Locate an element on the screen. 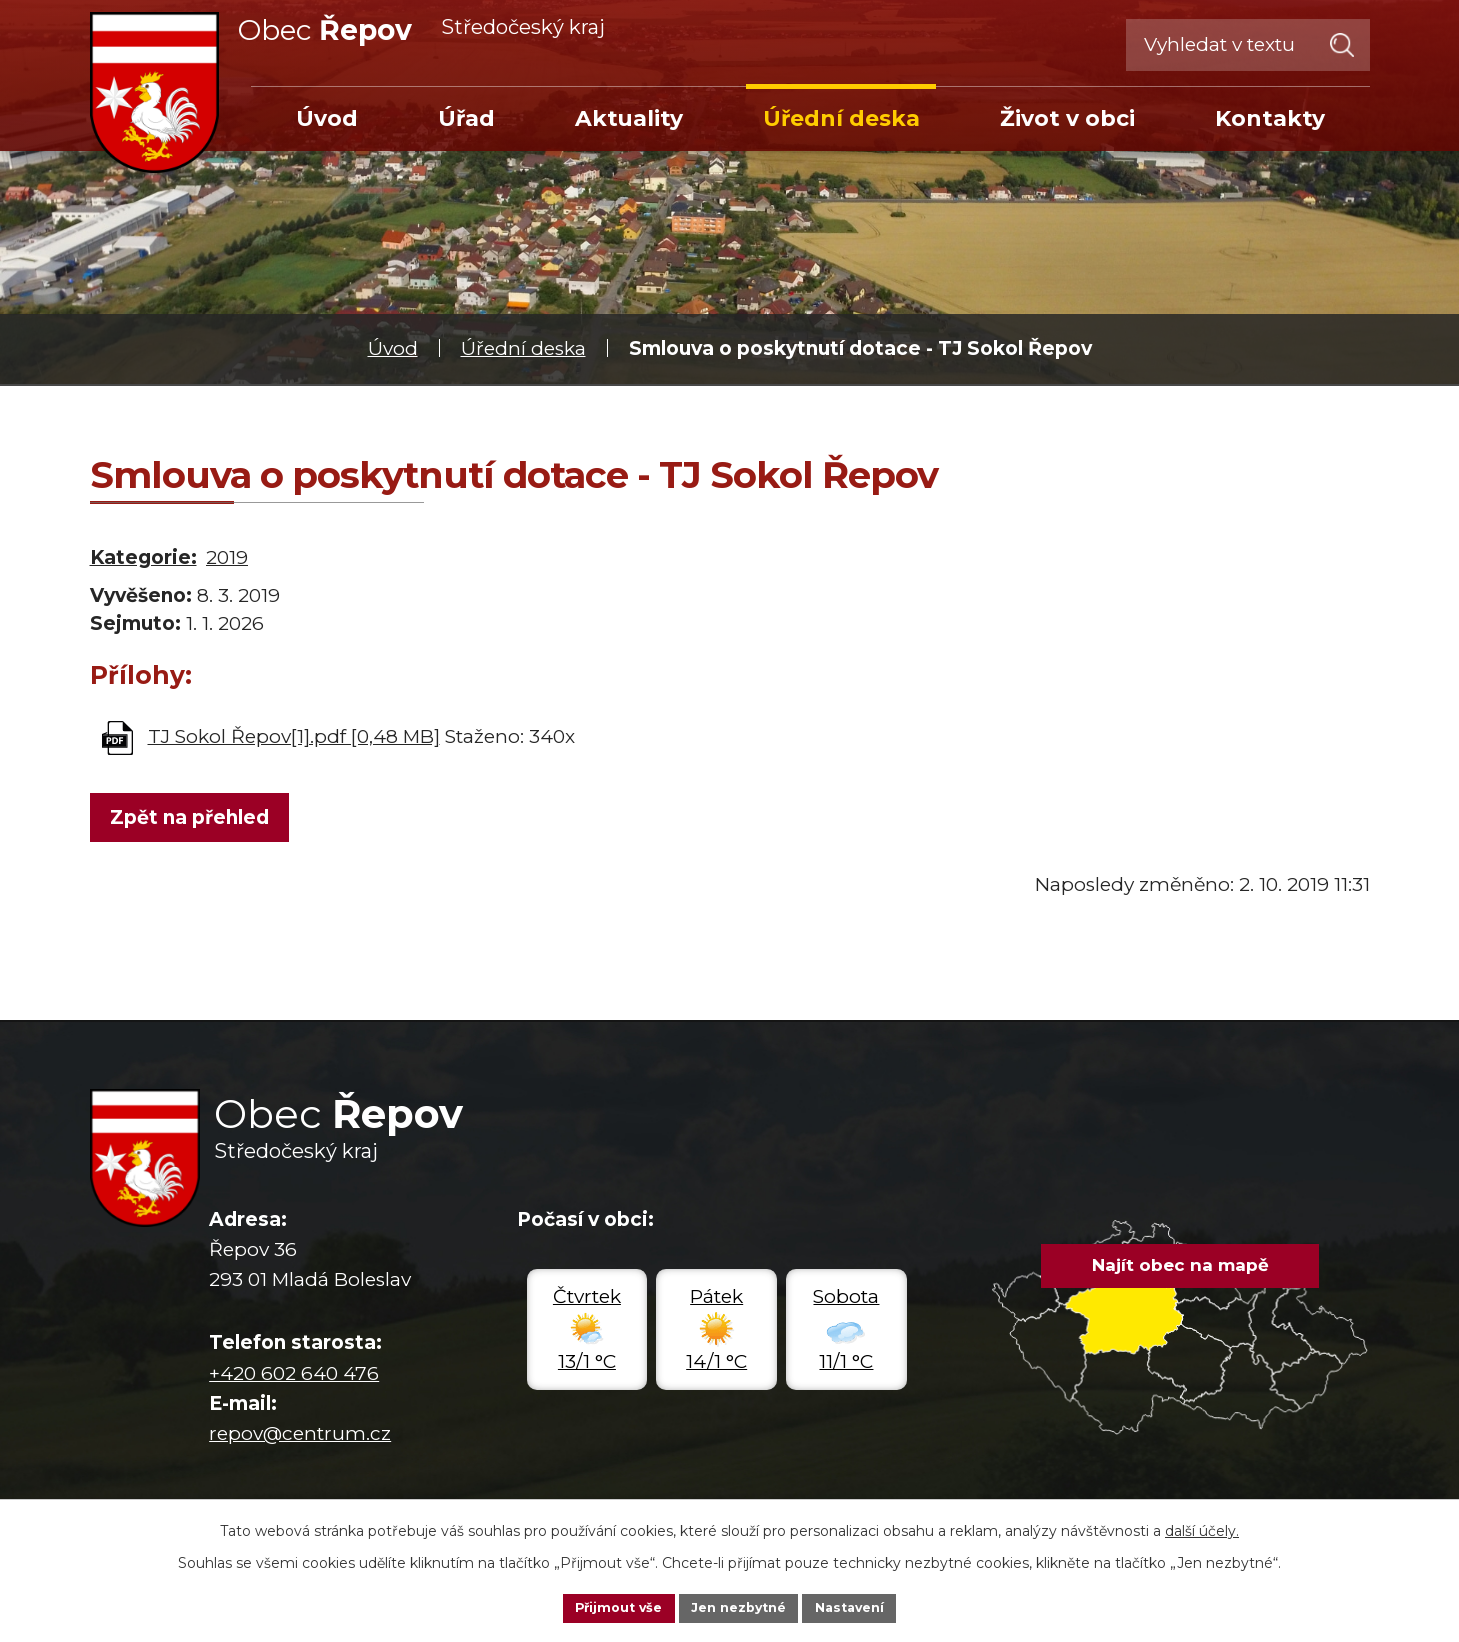 This screenshot has width=1459, height=1642. Aktuality is located at coordinates (629, 118).